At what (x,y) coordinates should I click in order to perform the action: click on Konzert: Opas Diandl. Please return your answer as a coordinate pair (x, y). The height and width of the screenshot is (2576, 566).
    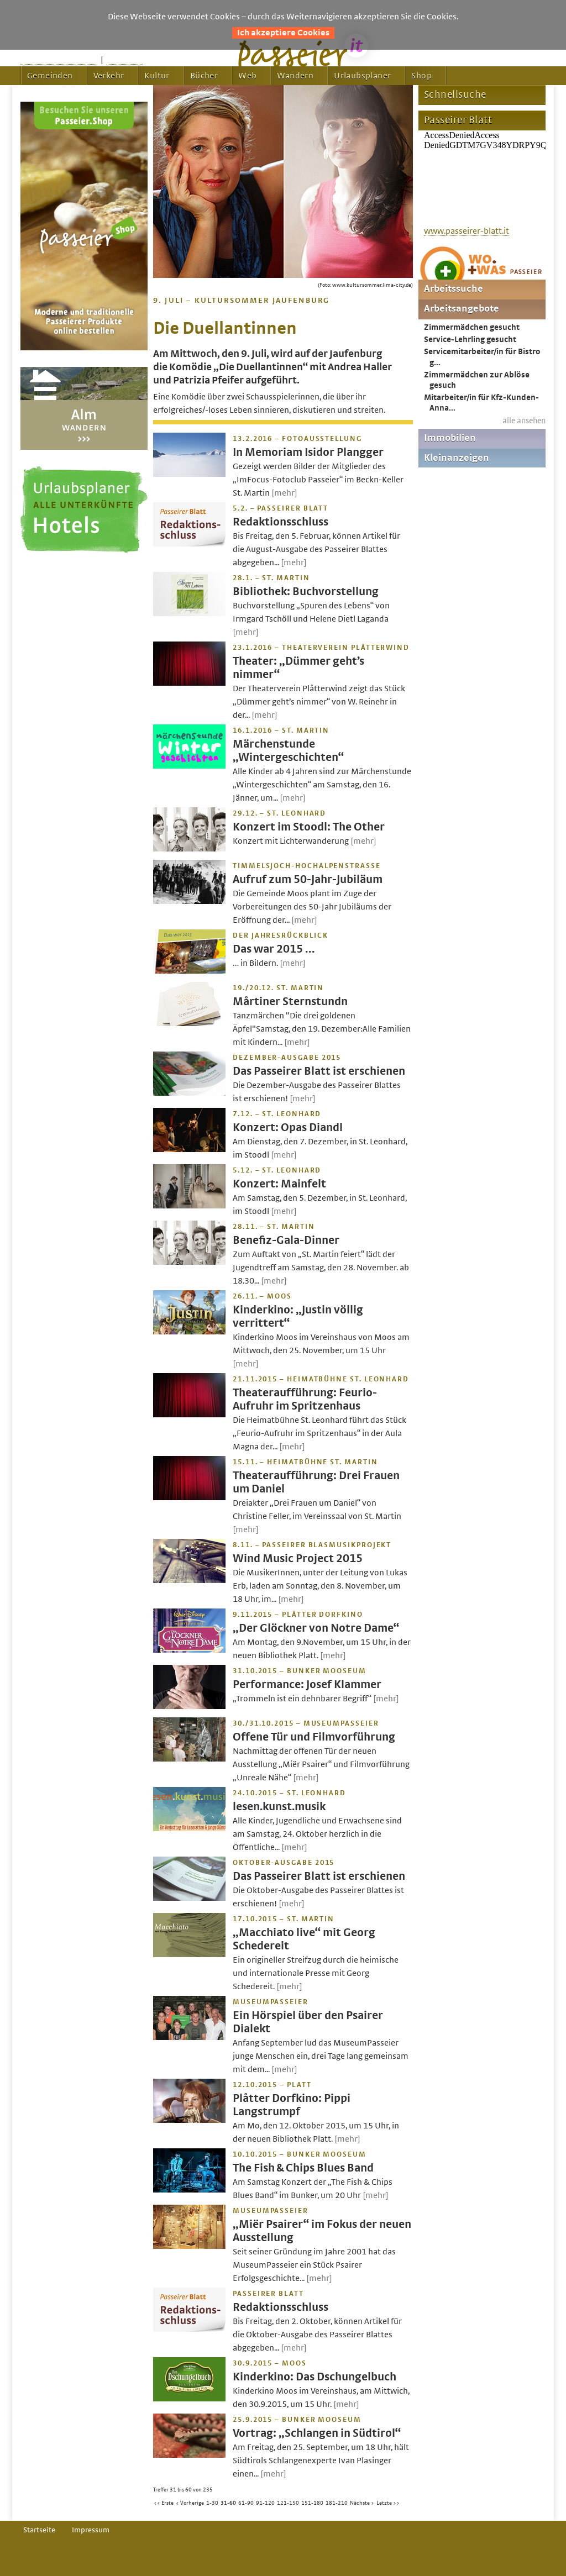
    Looking at the image, I should click on (288, 1127).